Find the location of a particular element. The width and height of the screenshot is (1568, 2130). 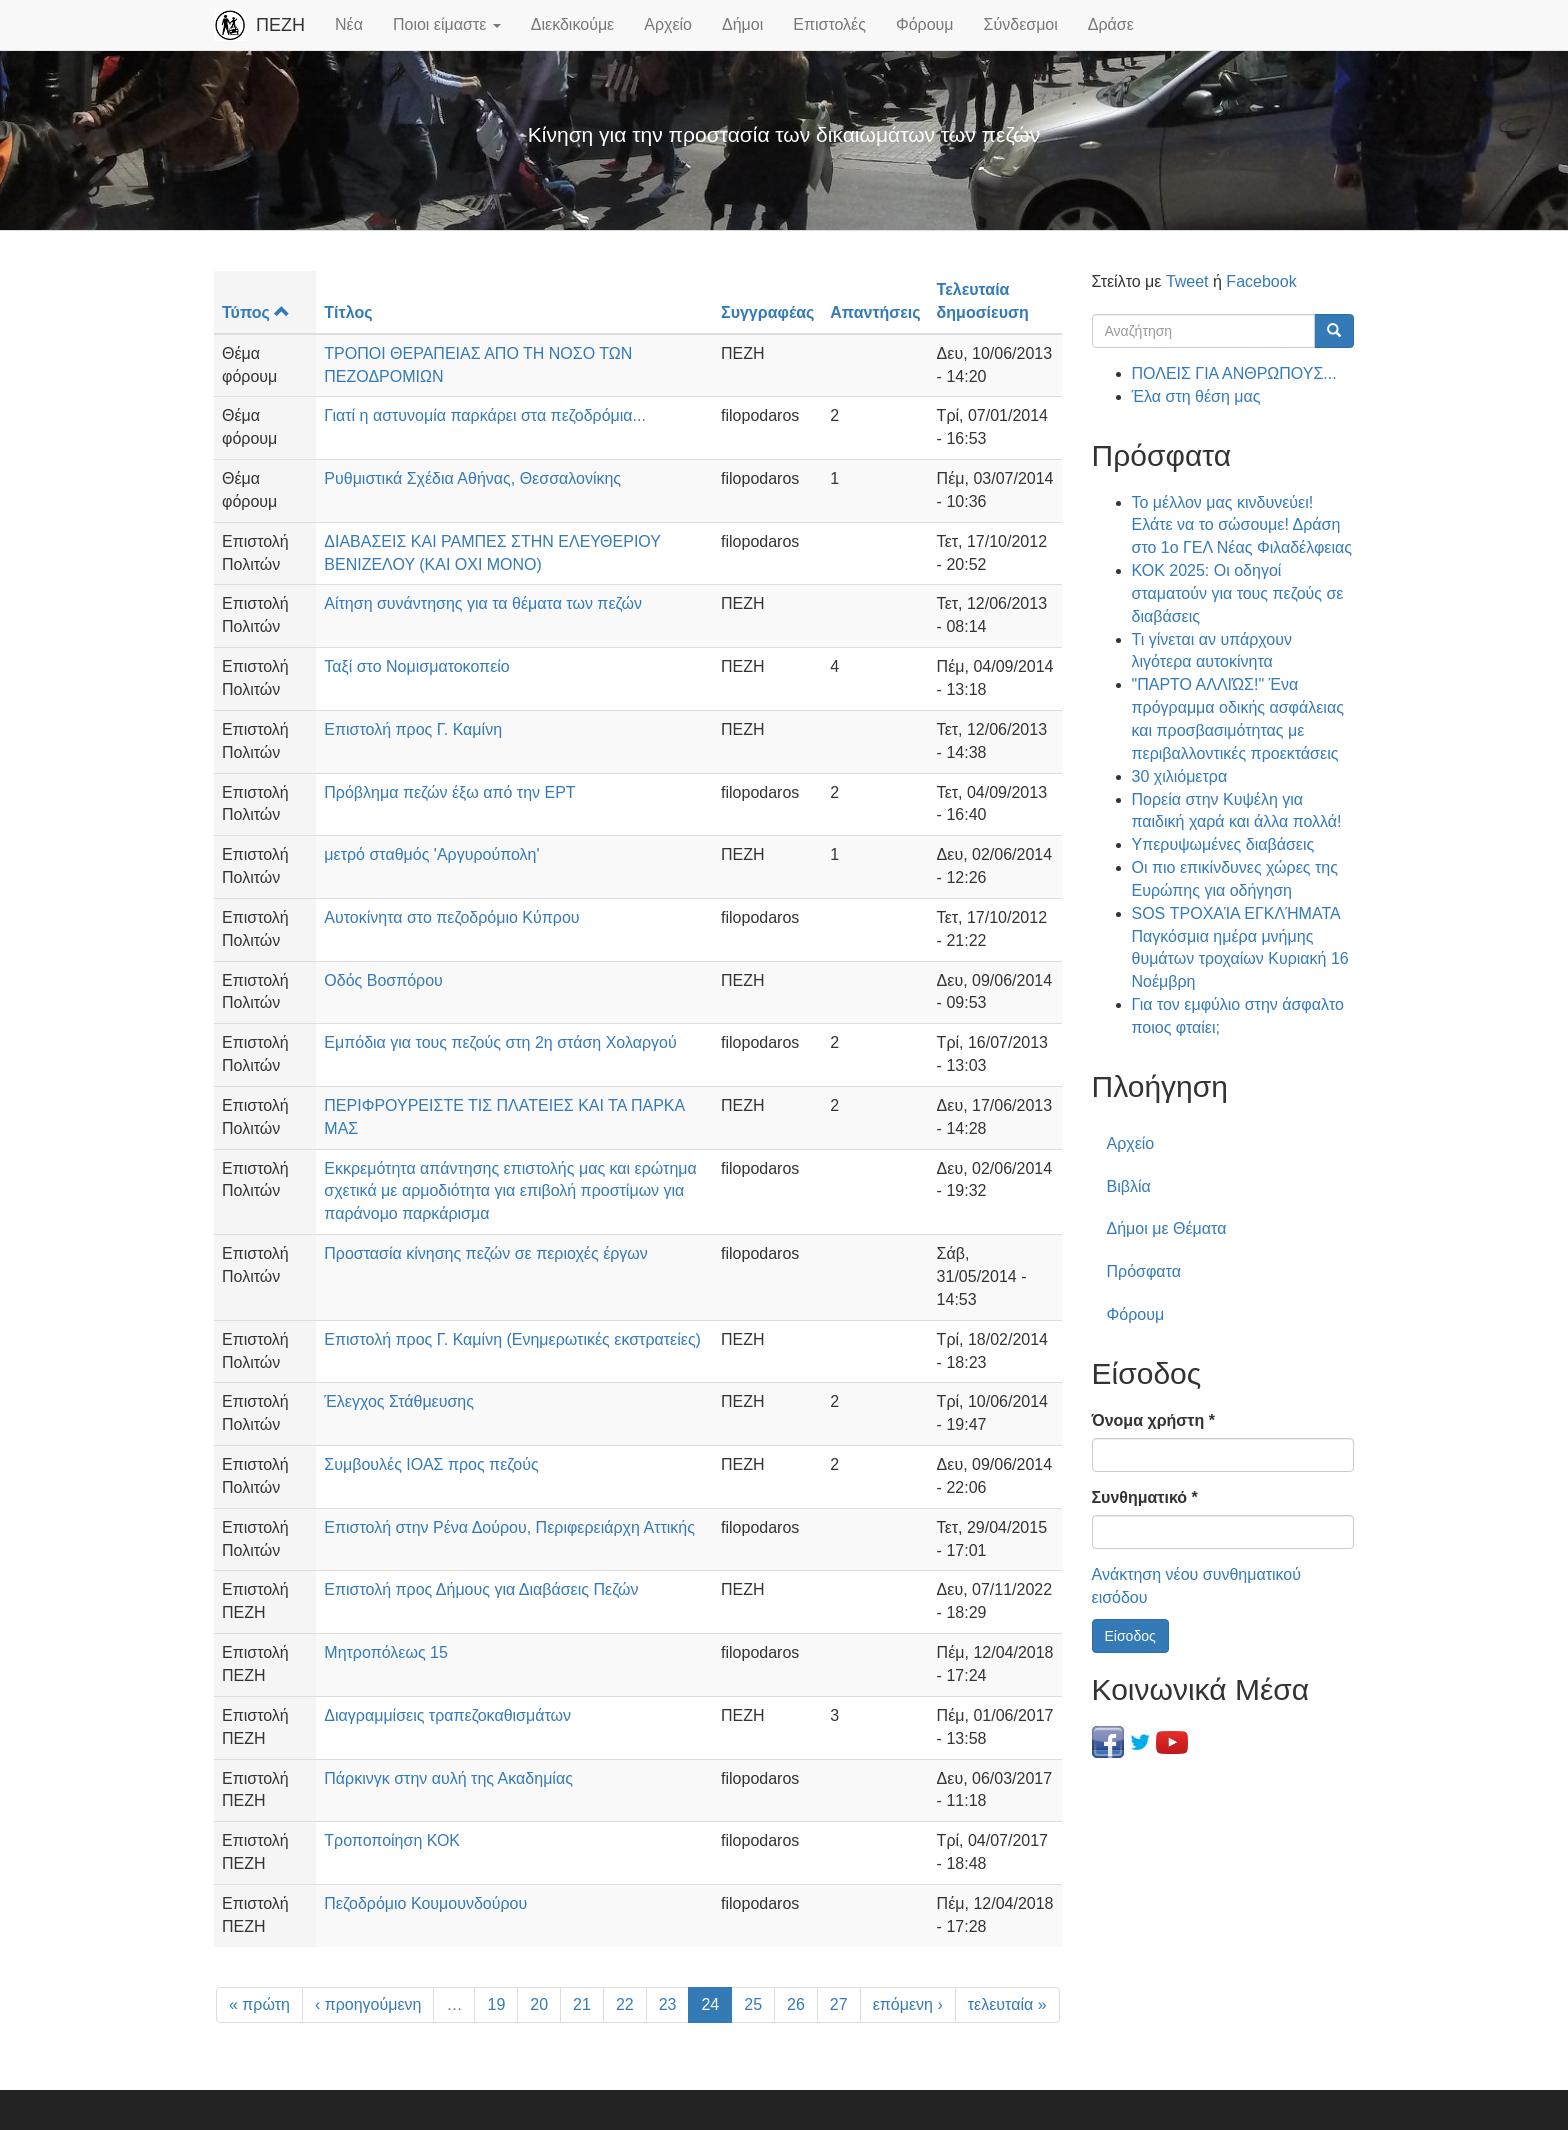

27 is located at coordinates (839, 2004).